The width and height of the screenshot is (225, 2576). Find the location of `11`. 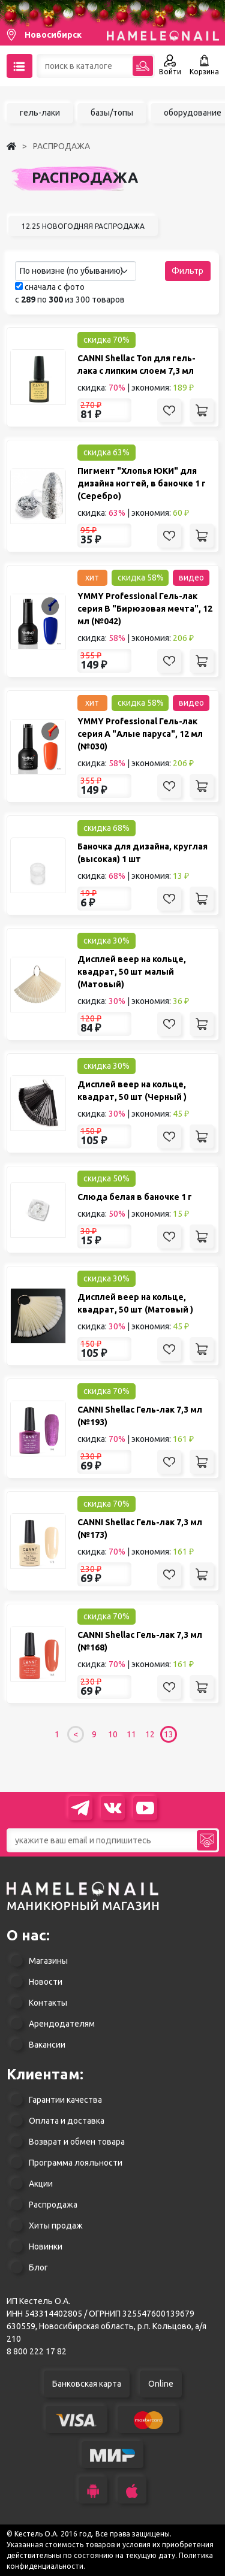

11 is located at coordinates (131, 1734).